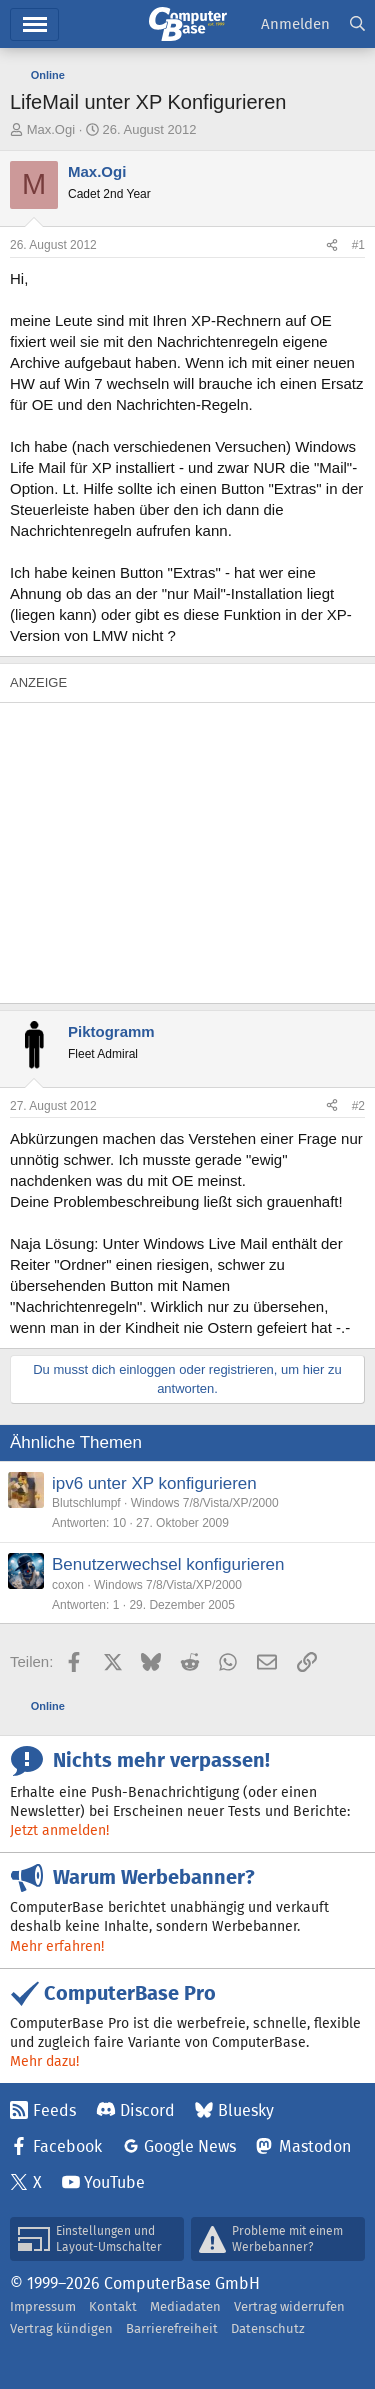 This screenshot has height=2389, width=375. What do you see at coordinates (168, 1564) in the screenshot?
I see `Benutzerwechsel konfigurieren` at bounding box center [168, 1564].